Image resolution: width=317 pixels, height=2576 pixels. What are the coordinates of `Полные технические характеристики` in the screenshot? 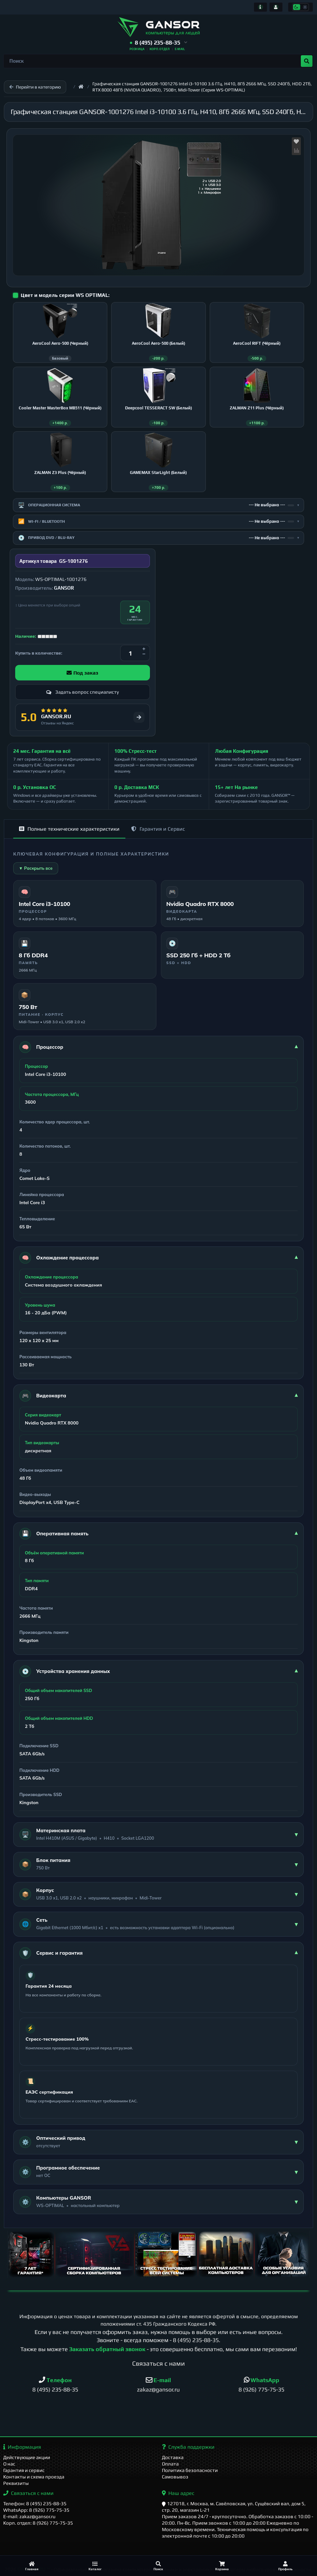 It's located at (69, 829).